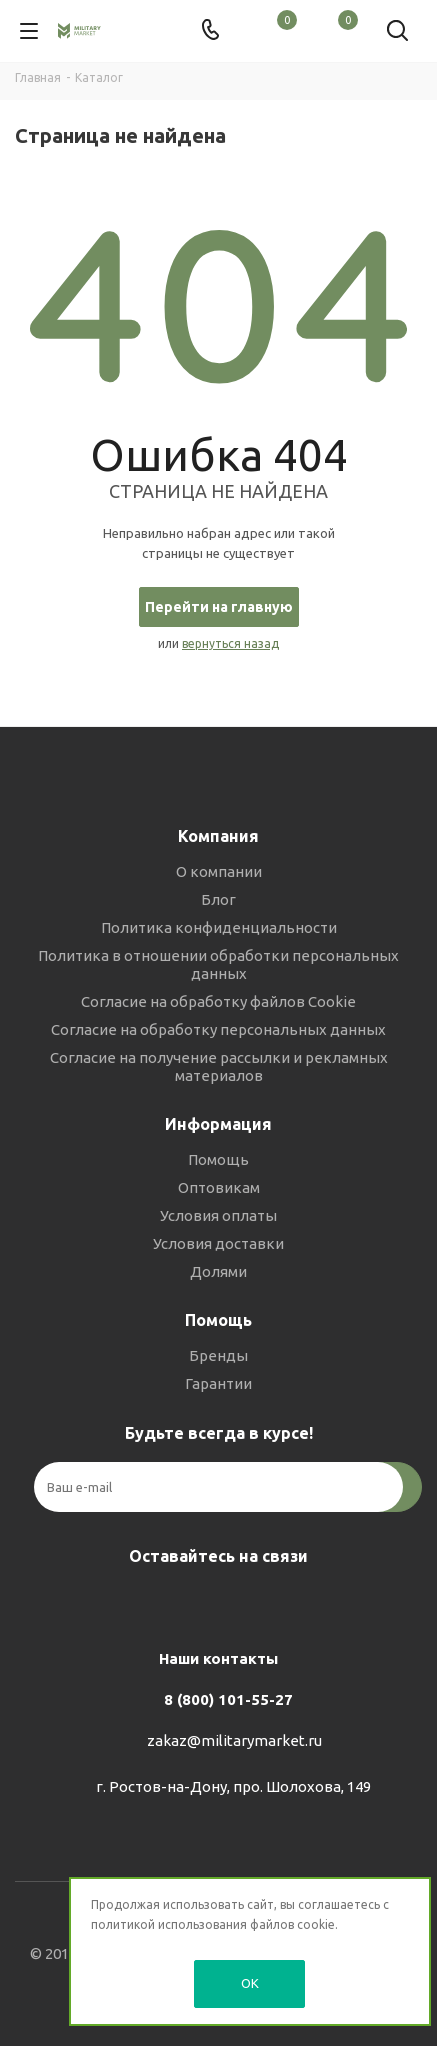  I want to click on вернуться назад, so click(230, 643).